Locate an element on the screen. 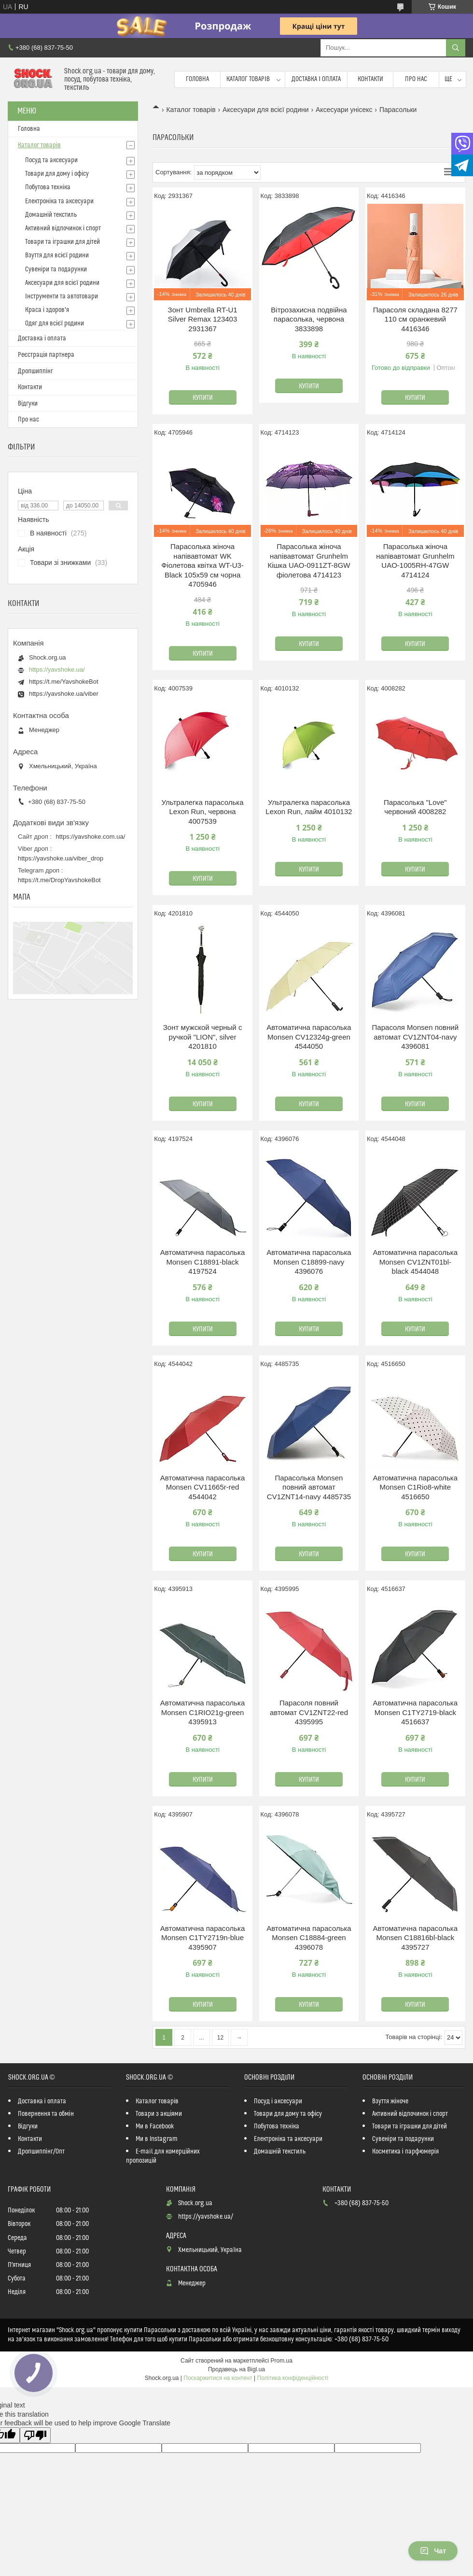  Автоматична парасолька Monsen C18816bl-black 4395727 is located at coordinates (415, 1937).